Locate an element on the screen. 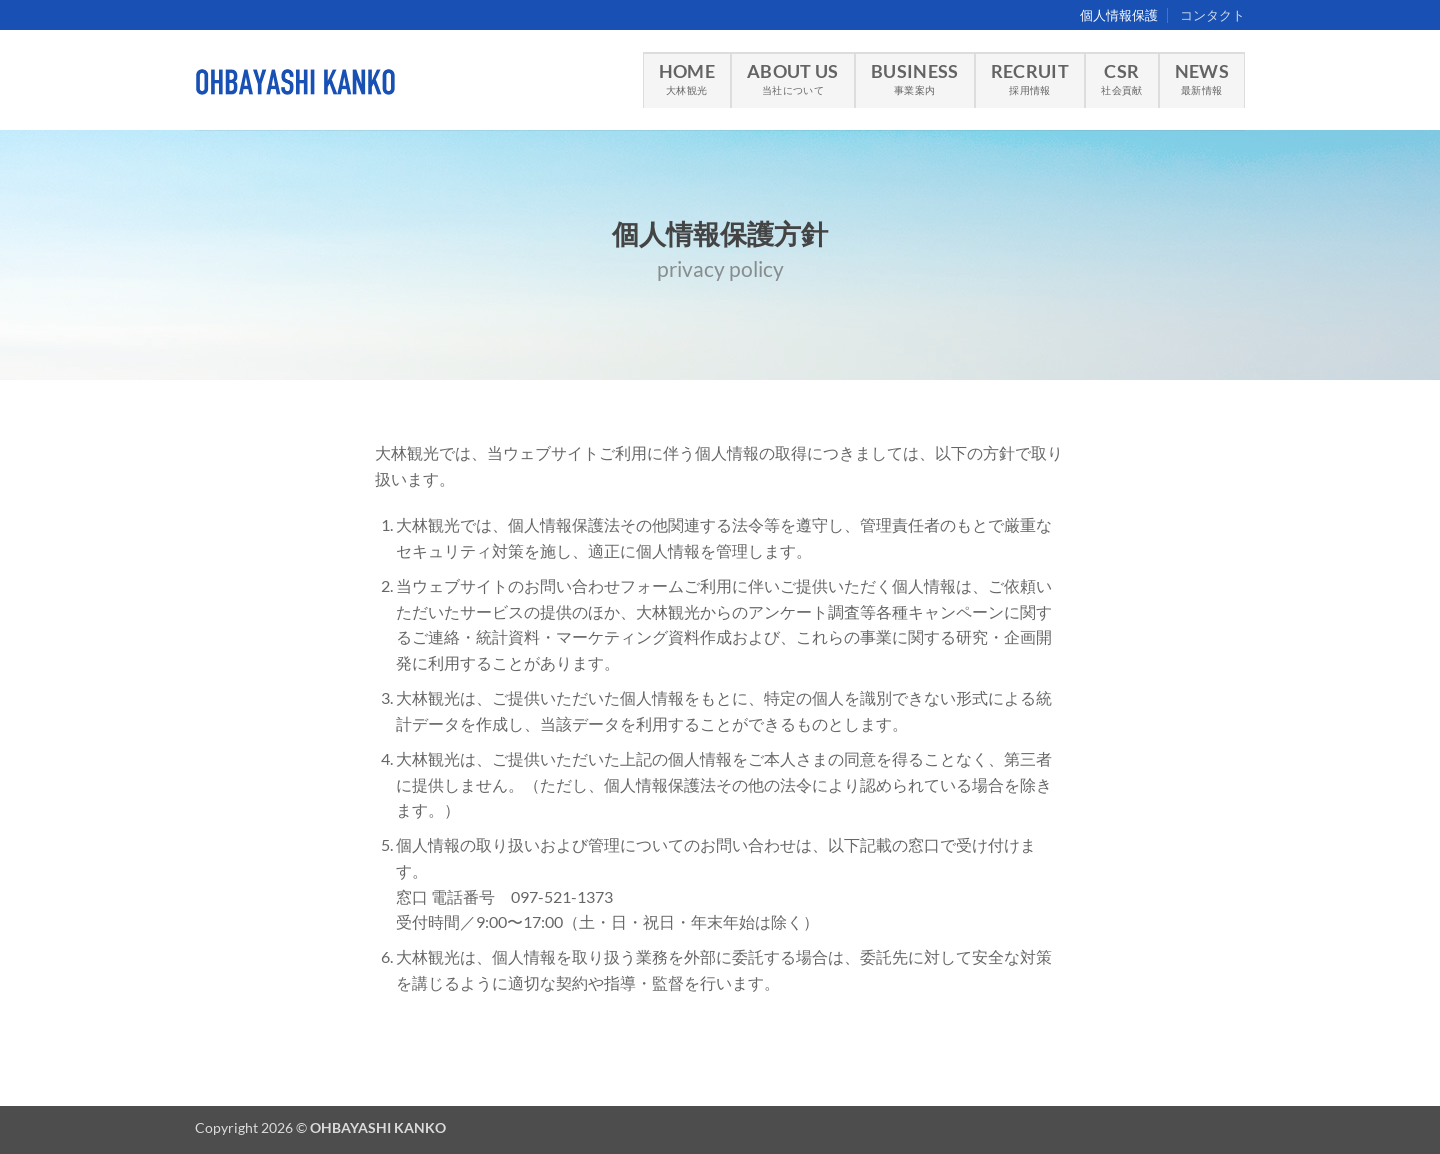  RECRUIT is located at coordinates (1030, 78).